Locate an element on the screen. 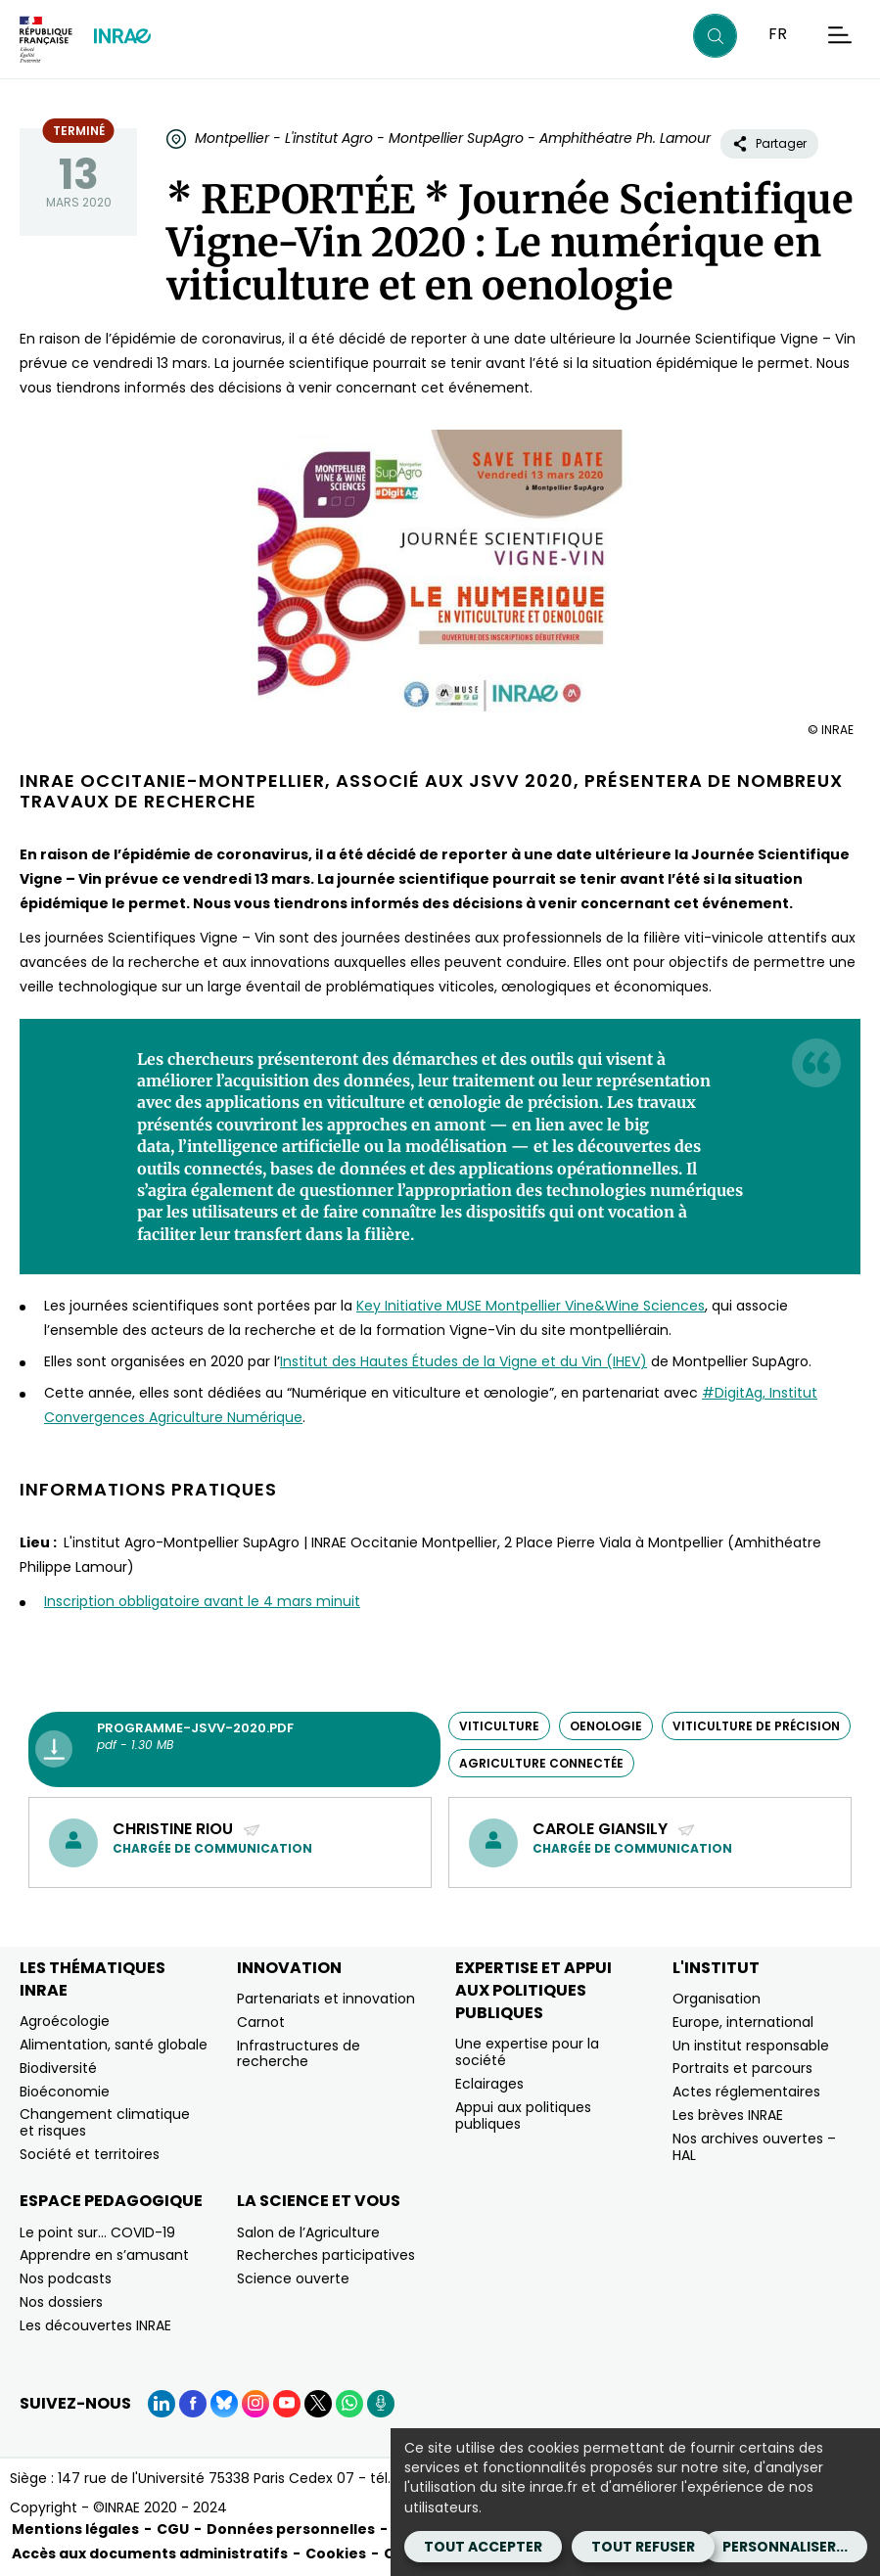 Image resolution: width=880 pixels, height=2576 pixels. [YouTube (Nouvelle fenêtre)] is located at coordinates (287, 2403).